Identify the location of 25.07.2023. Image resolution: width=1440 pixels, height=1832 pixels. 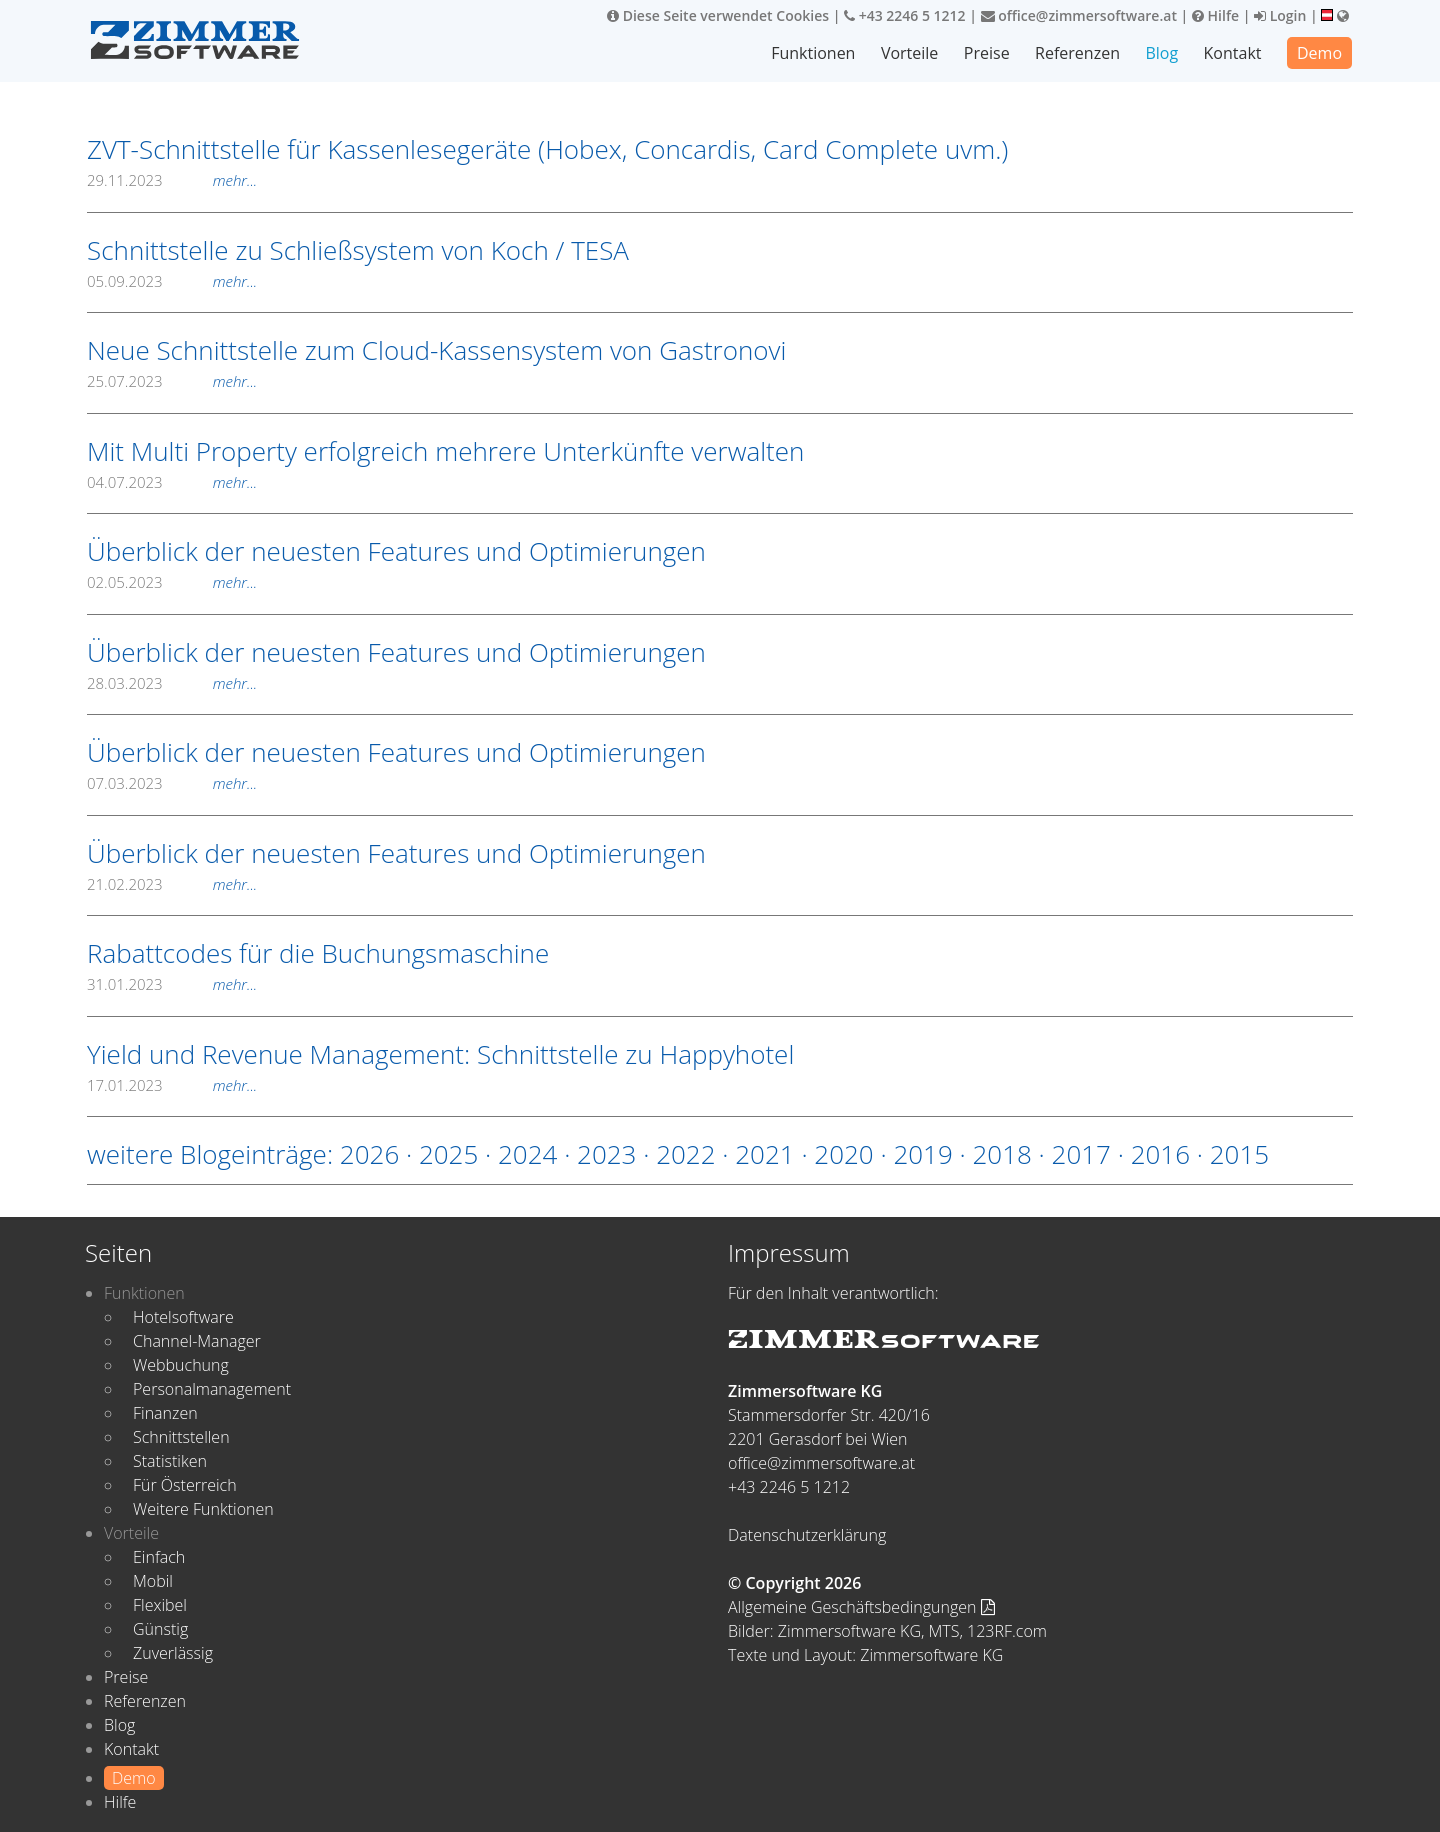
(172, 381).